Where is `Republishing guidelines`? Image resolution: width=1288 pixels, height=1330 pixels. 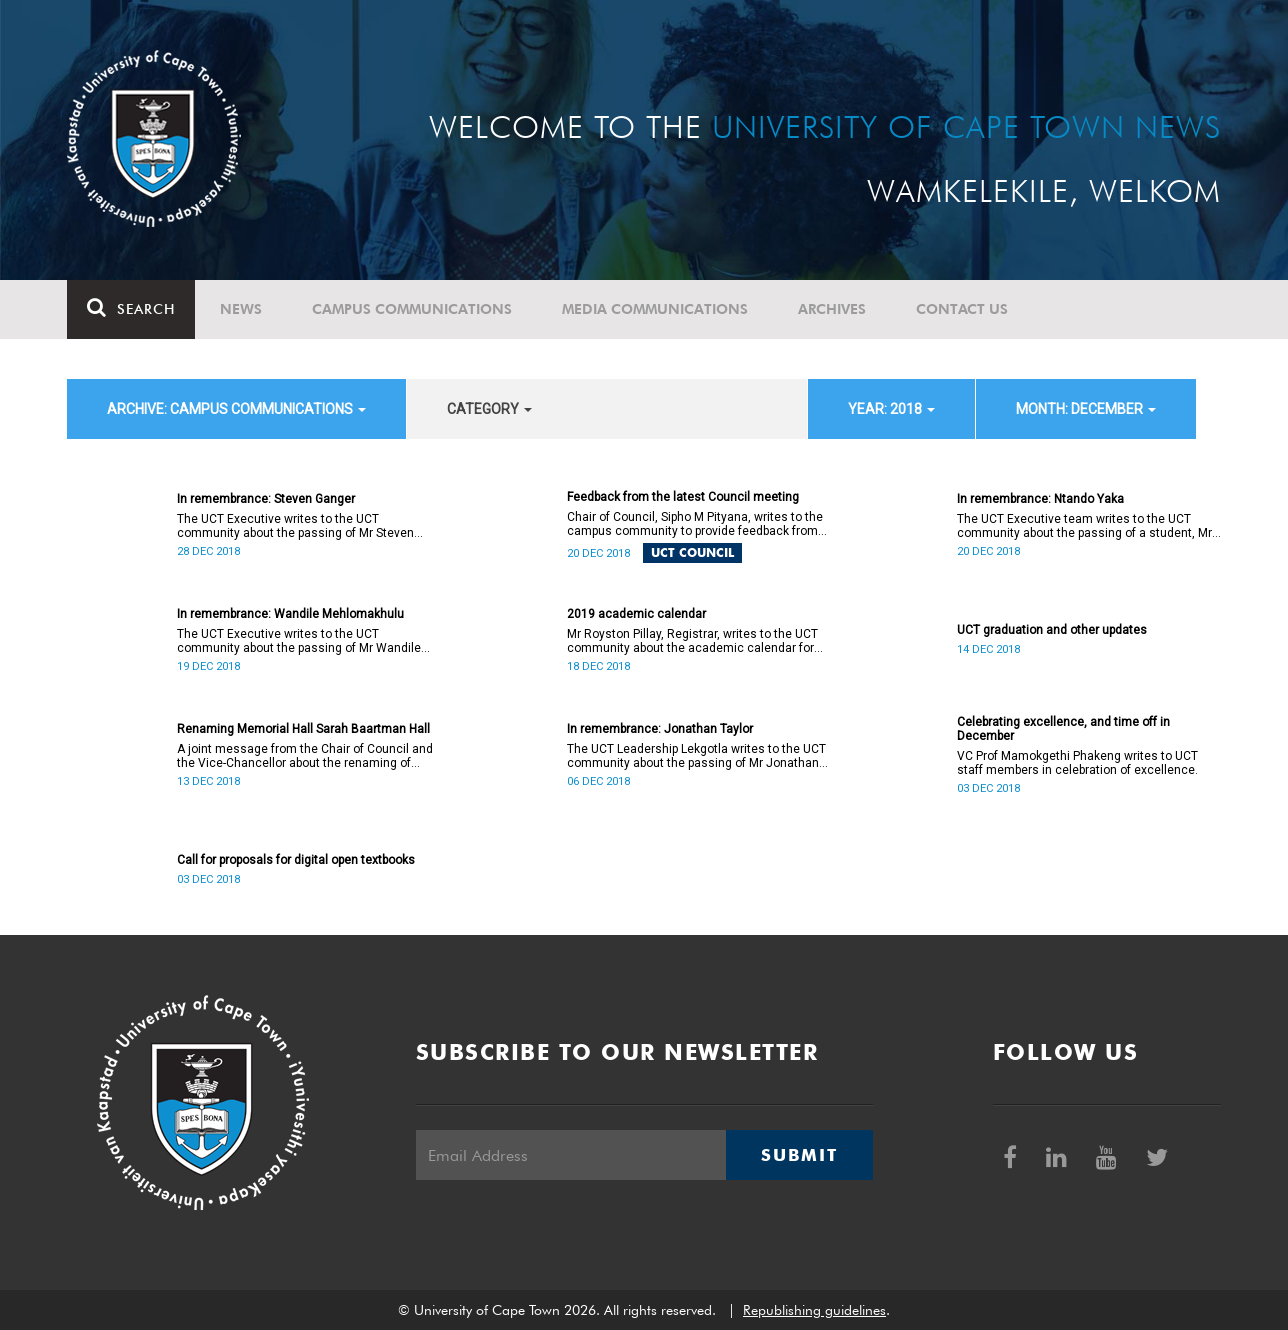
Republishing guidelines is located at coordinates (814, 1310).